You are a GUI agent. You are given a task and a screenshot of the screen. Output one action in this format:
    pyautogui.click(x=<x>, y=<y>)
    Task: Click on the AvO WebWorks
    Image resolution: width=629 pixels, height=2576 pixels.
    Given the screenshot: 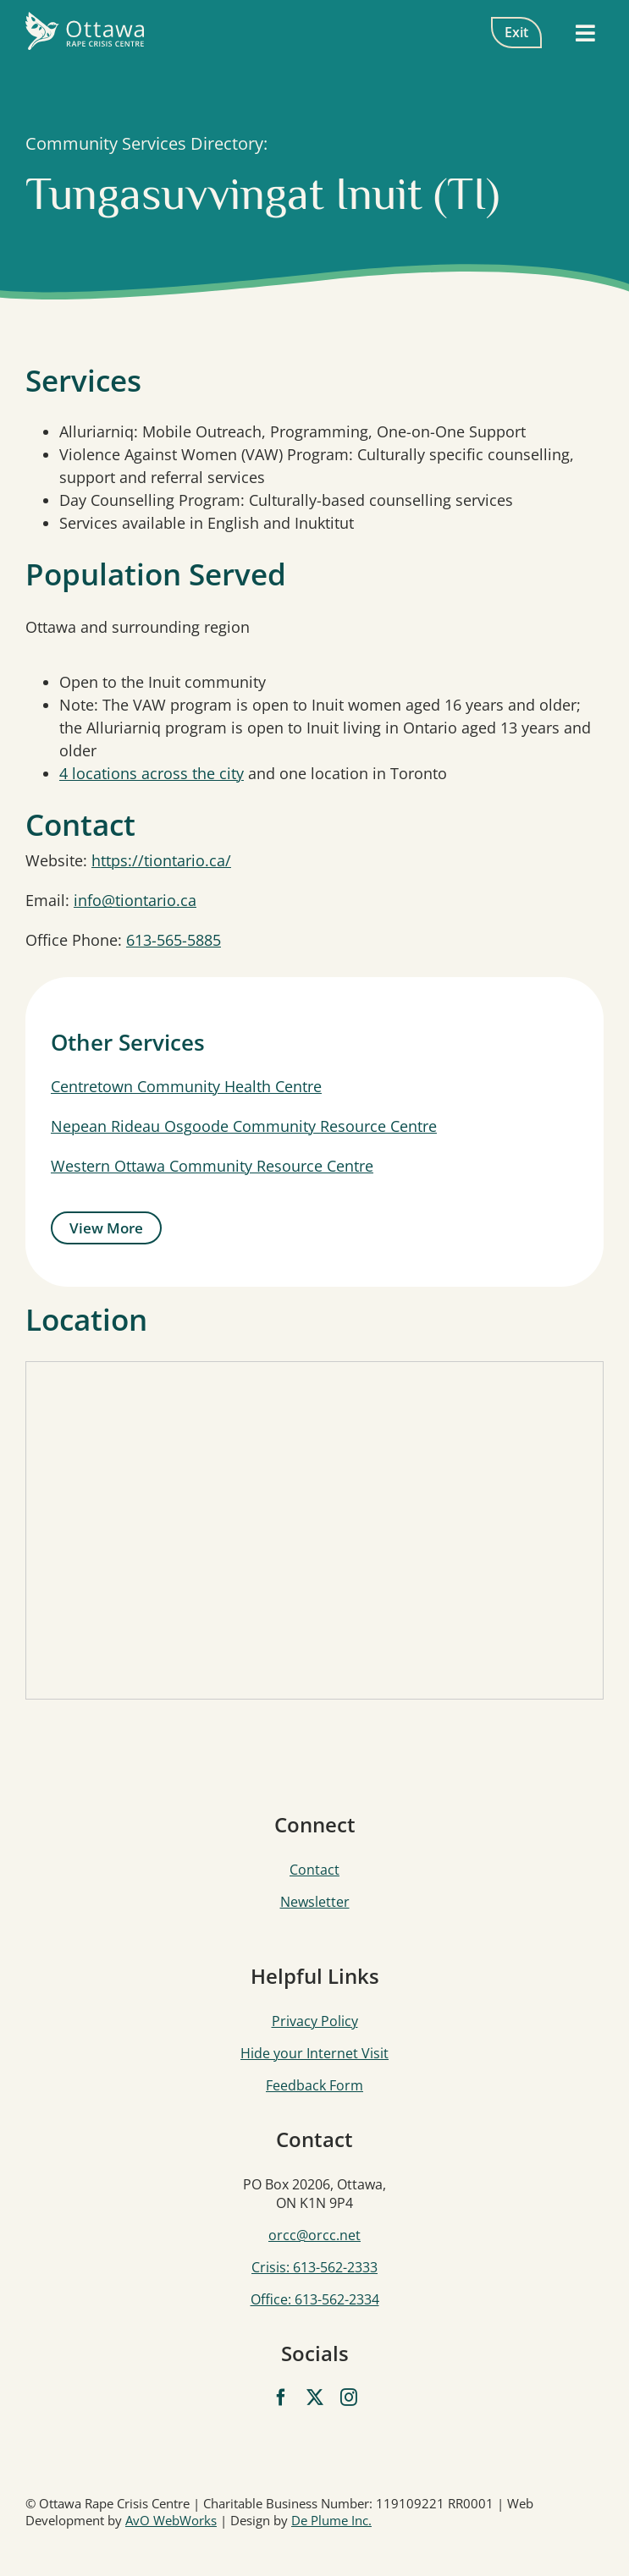 What is the action you would take?
    pyautogui.click(x=171, y=2520)
    